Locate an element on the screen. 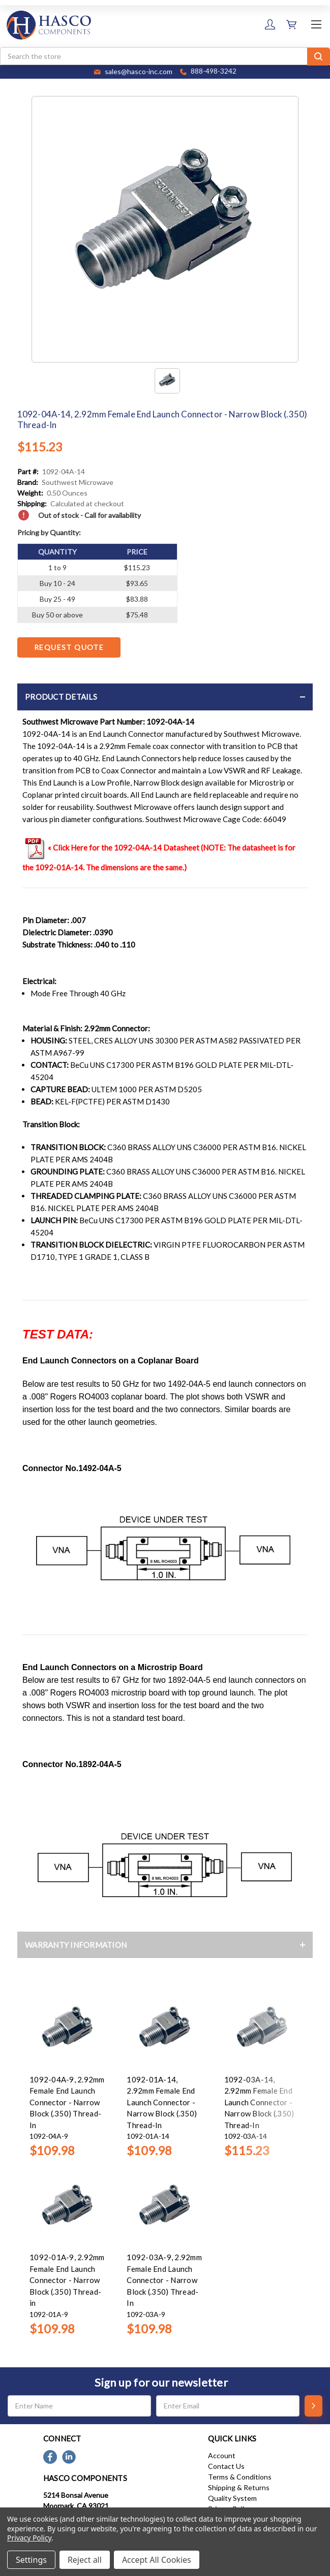 This screenshot has width=330, height=2576. Account is located at coordinates (221, 2455).